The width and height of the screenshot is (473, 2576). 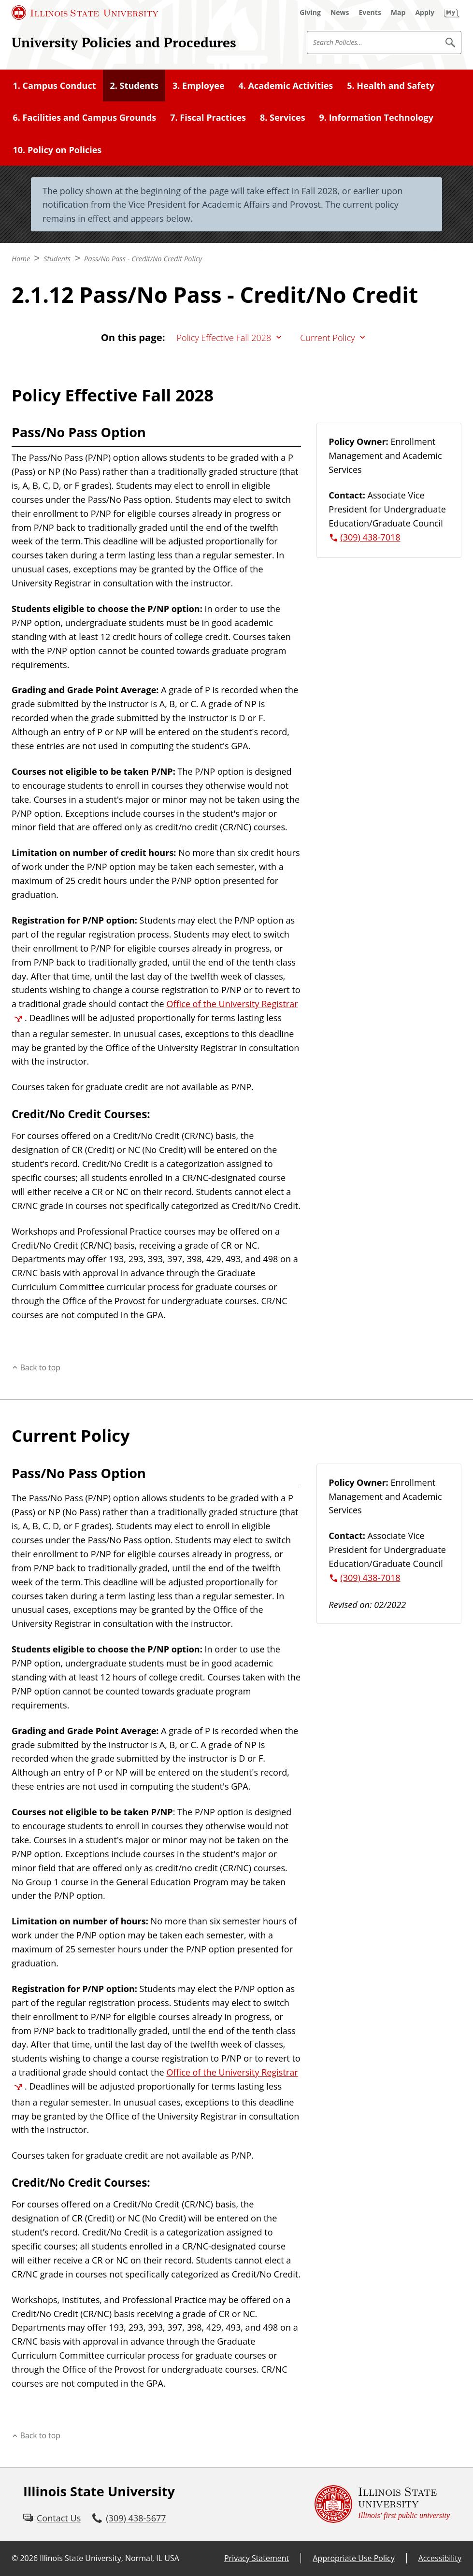 I want to click on [Illinois State University (External)], so click(x=85, y=12).